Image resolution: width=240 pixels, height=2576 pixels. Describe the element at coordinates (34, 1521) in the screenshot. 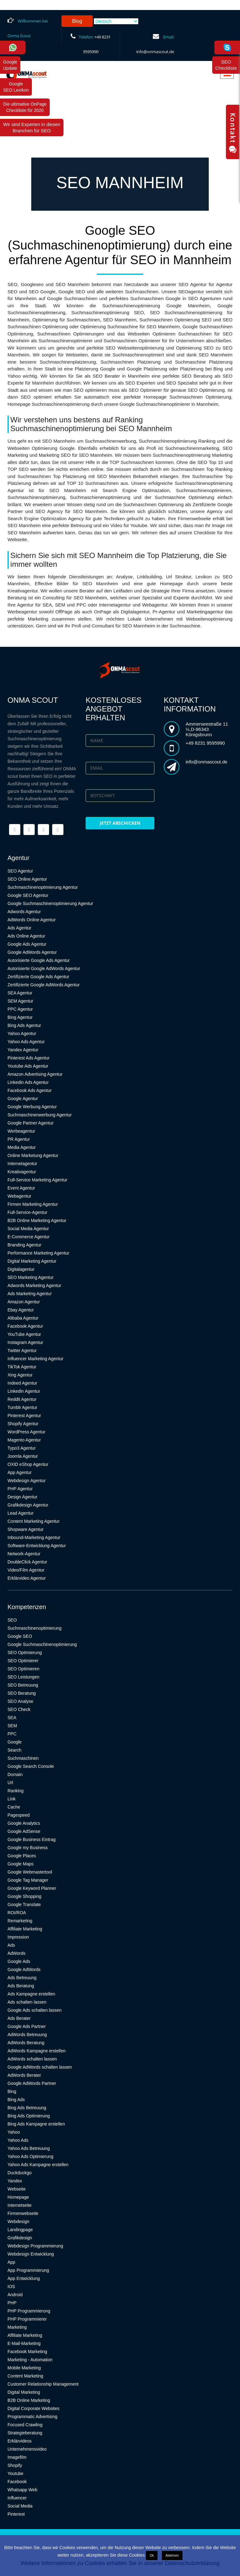

I see `Content Marketing Agentur` at that location.